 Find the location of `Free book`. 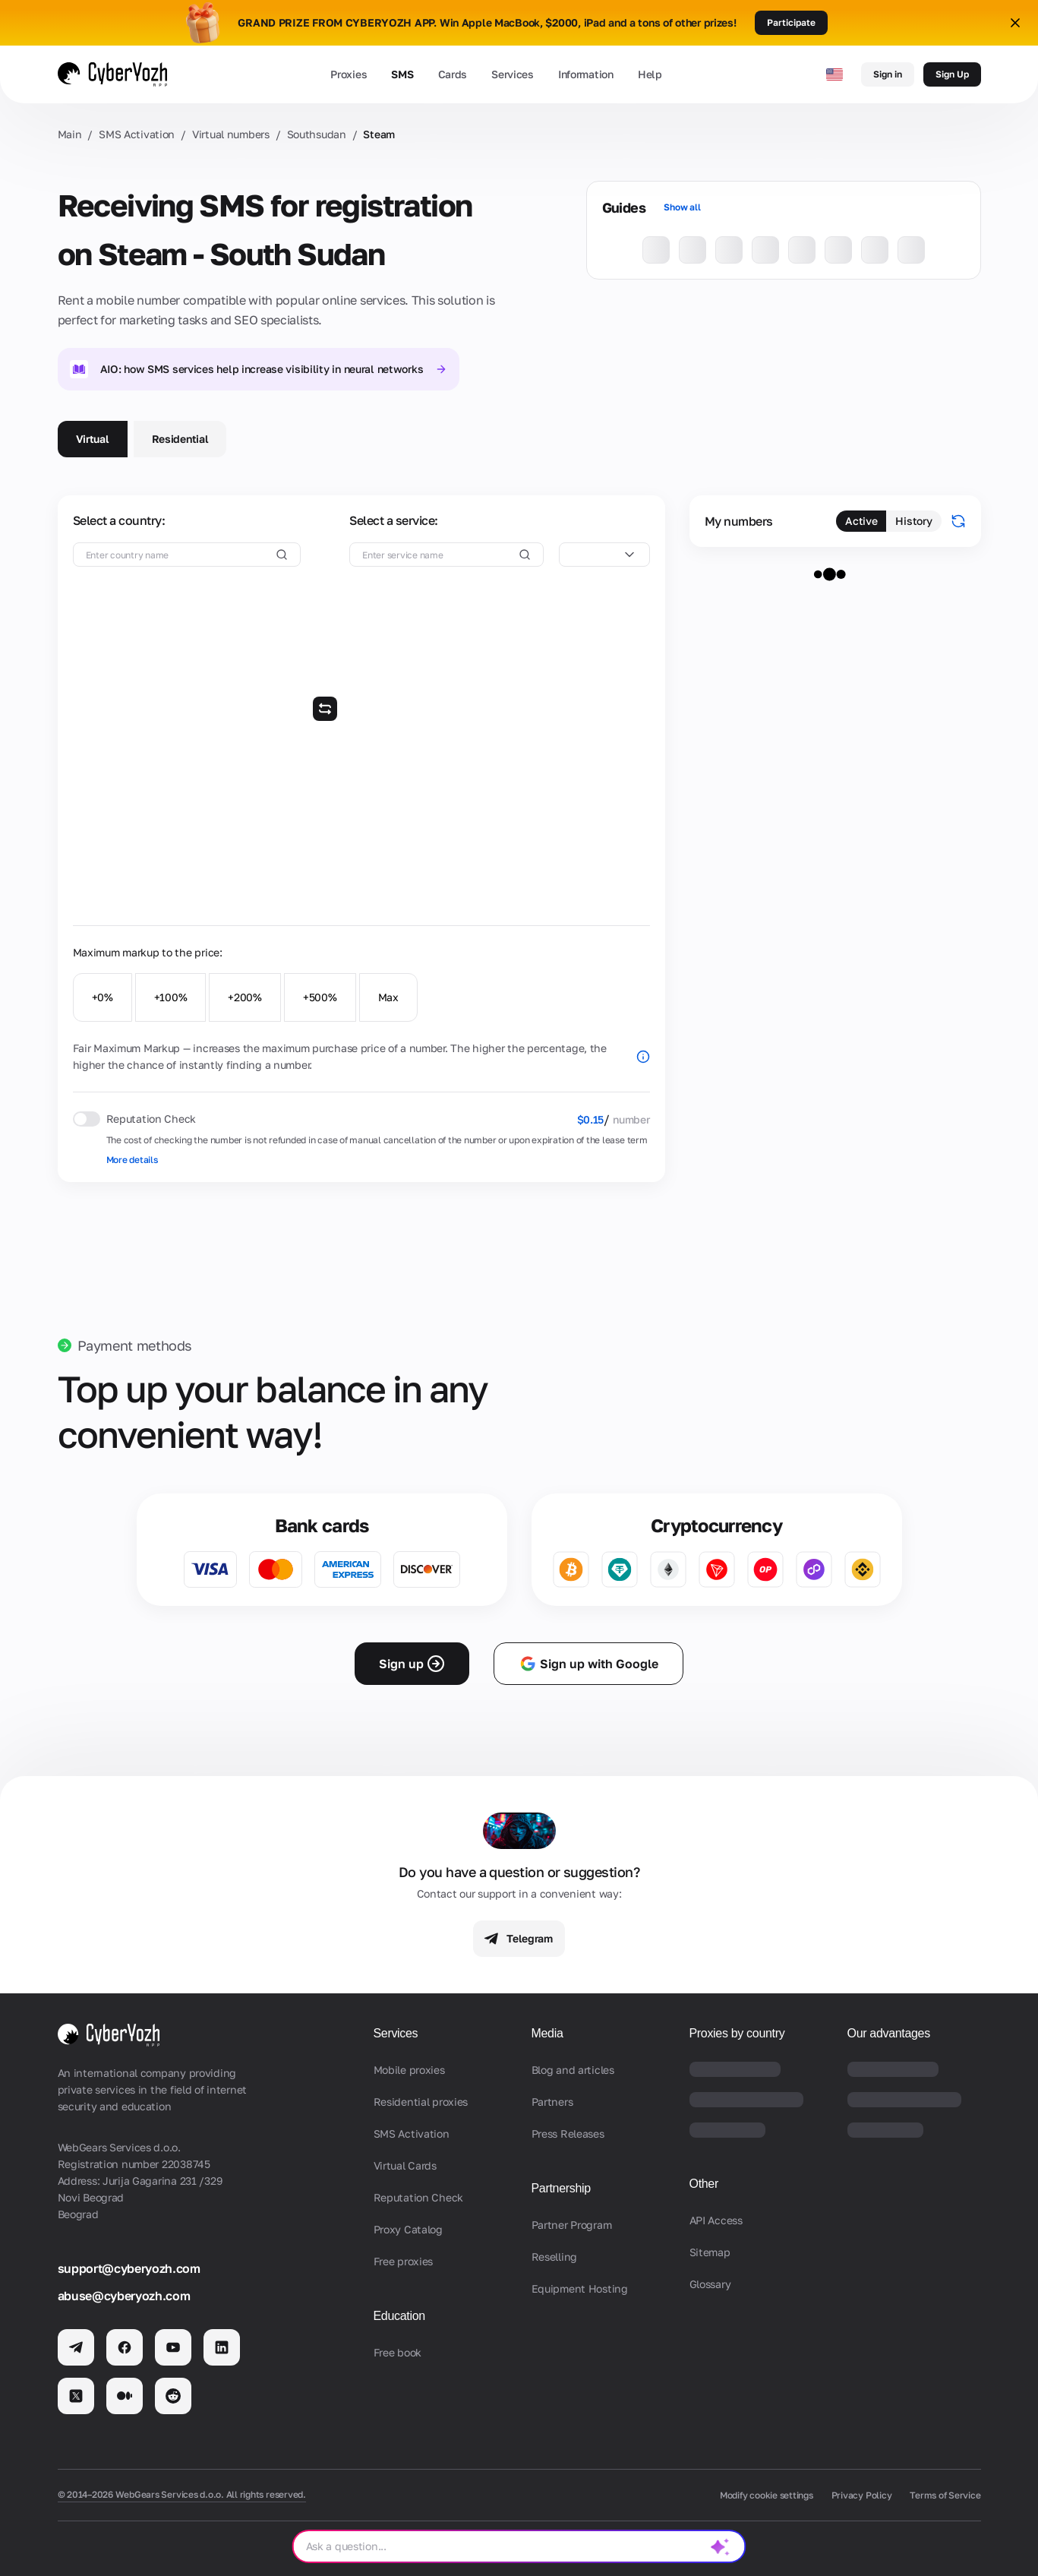

Free book is located at coordinates (397, 2352).